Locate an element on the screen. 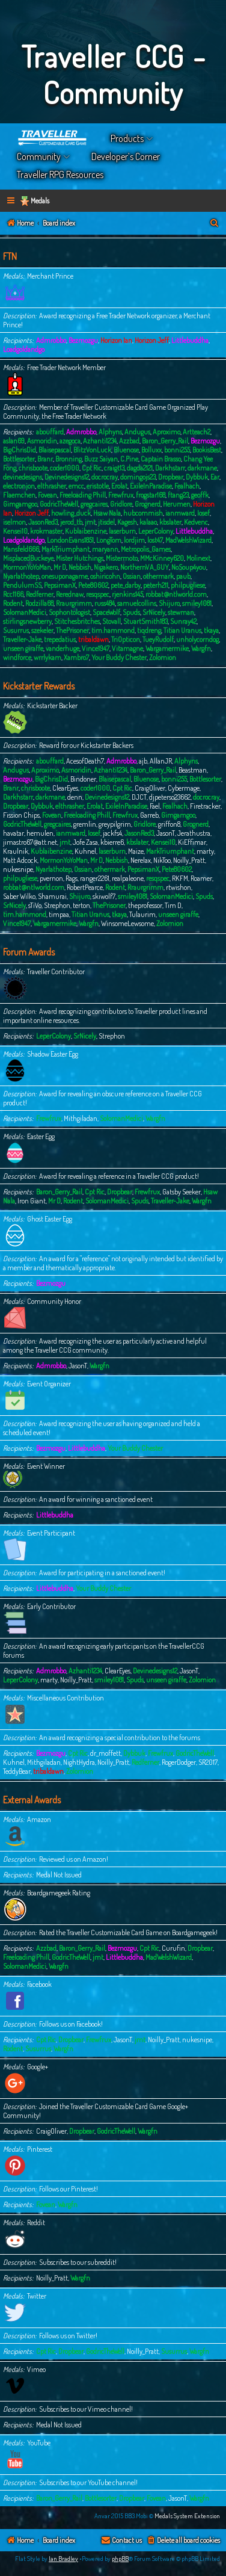 Image resolution: width=226 pixels, height=2576 pixels. stewman is located at coordinates (181, 612).